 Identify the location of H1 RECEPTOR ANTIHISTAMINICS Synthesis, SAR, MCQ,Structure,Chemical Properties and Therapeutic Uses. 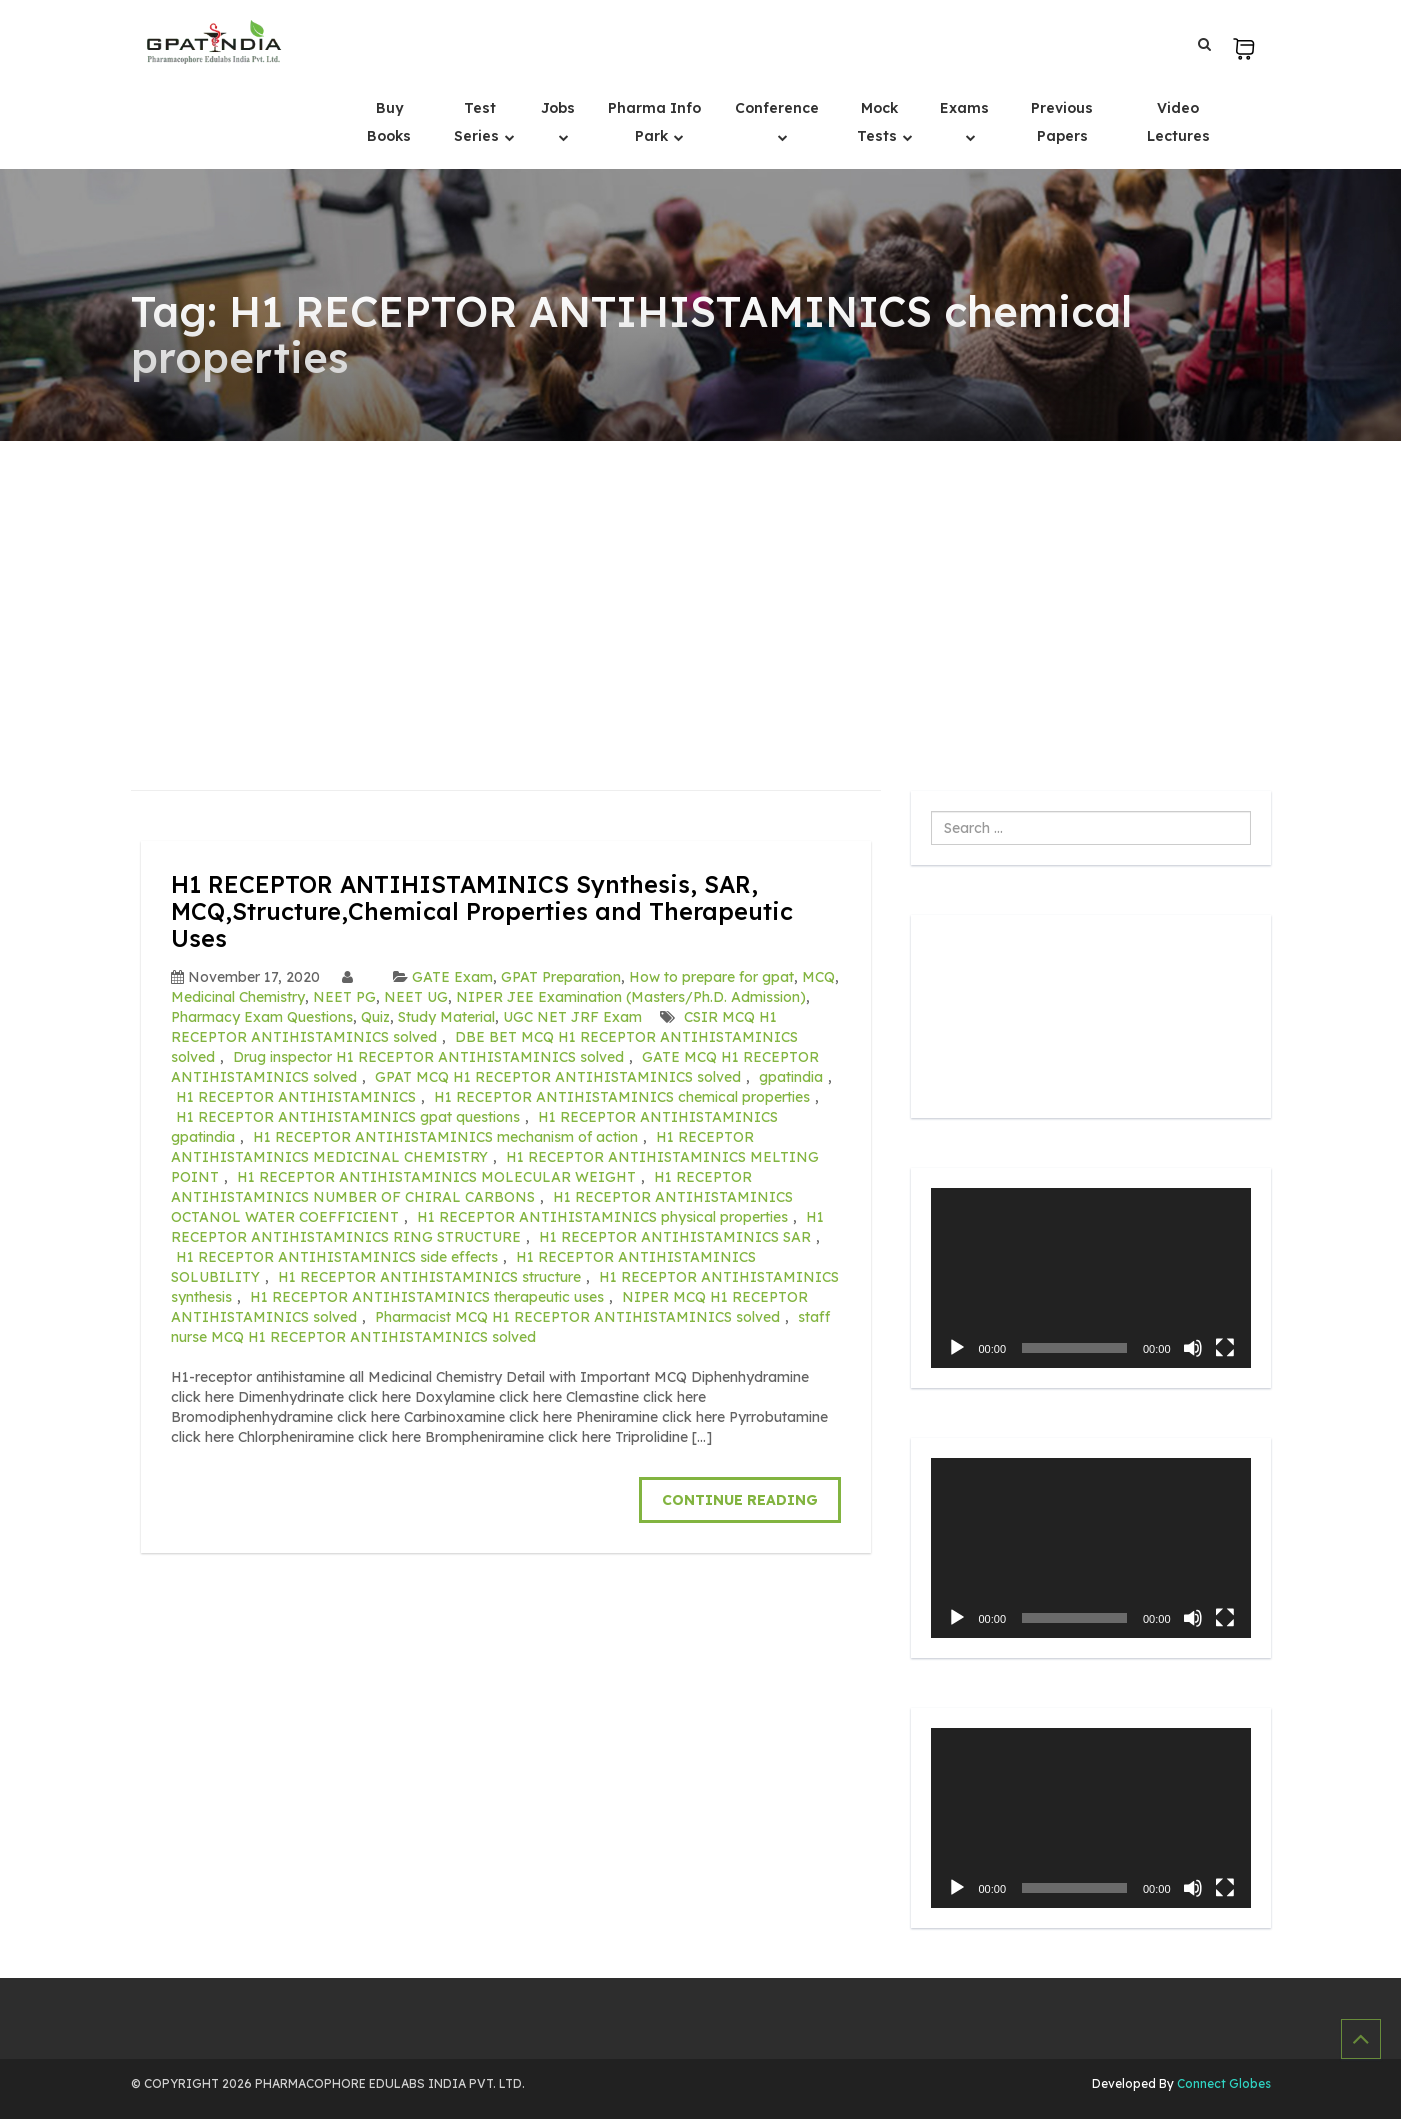
(483, 910).